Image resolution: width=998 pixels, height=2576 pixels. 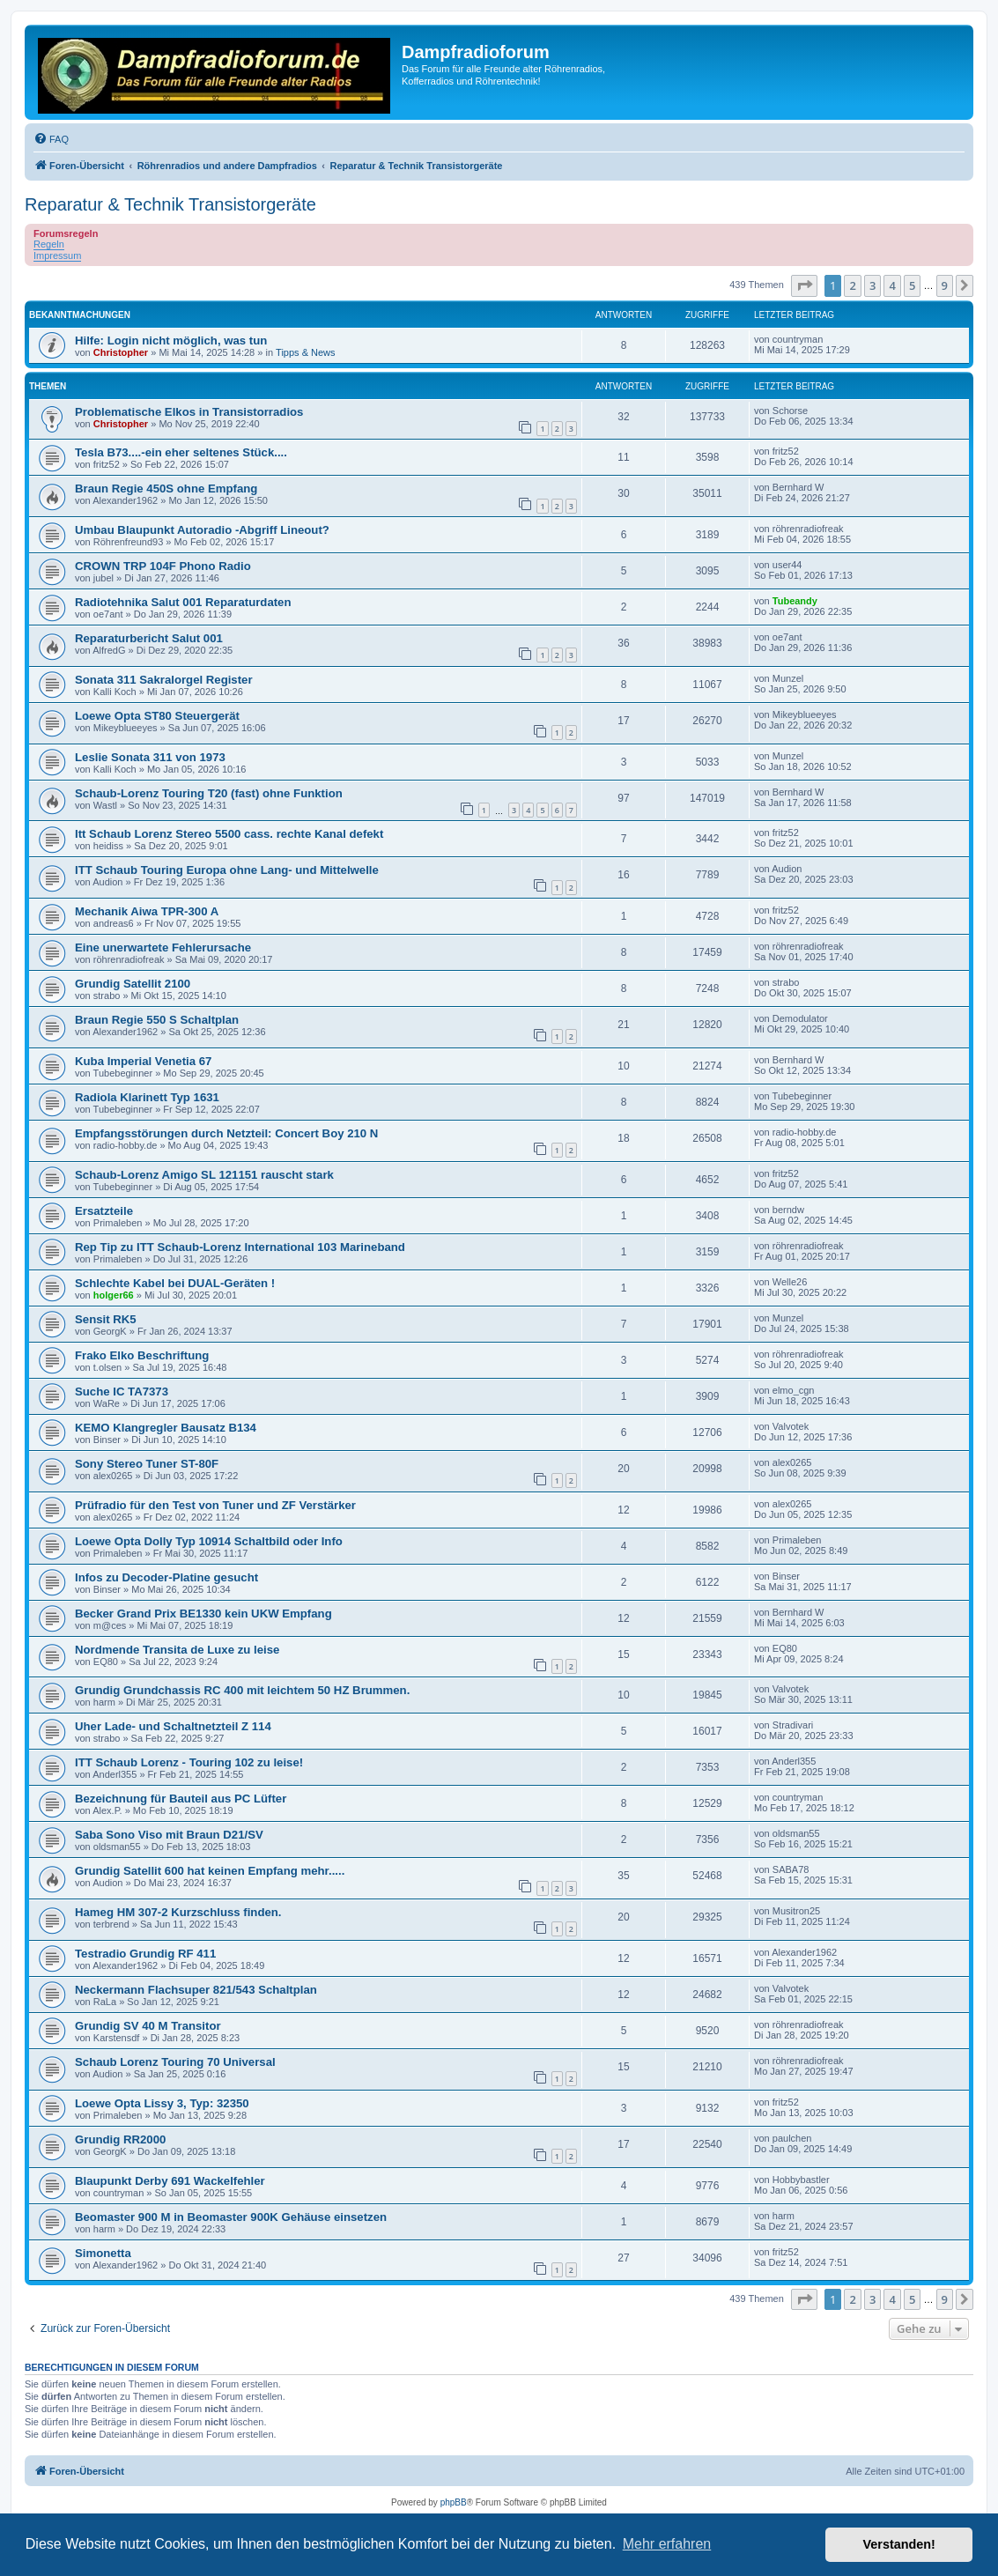 What do you see at coordinates (175, 1283) in the screenshot?
I see `Schlechte Kabel bei DUAL-Geräten !` at bounding box center [175, 1283].